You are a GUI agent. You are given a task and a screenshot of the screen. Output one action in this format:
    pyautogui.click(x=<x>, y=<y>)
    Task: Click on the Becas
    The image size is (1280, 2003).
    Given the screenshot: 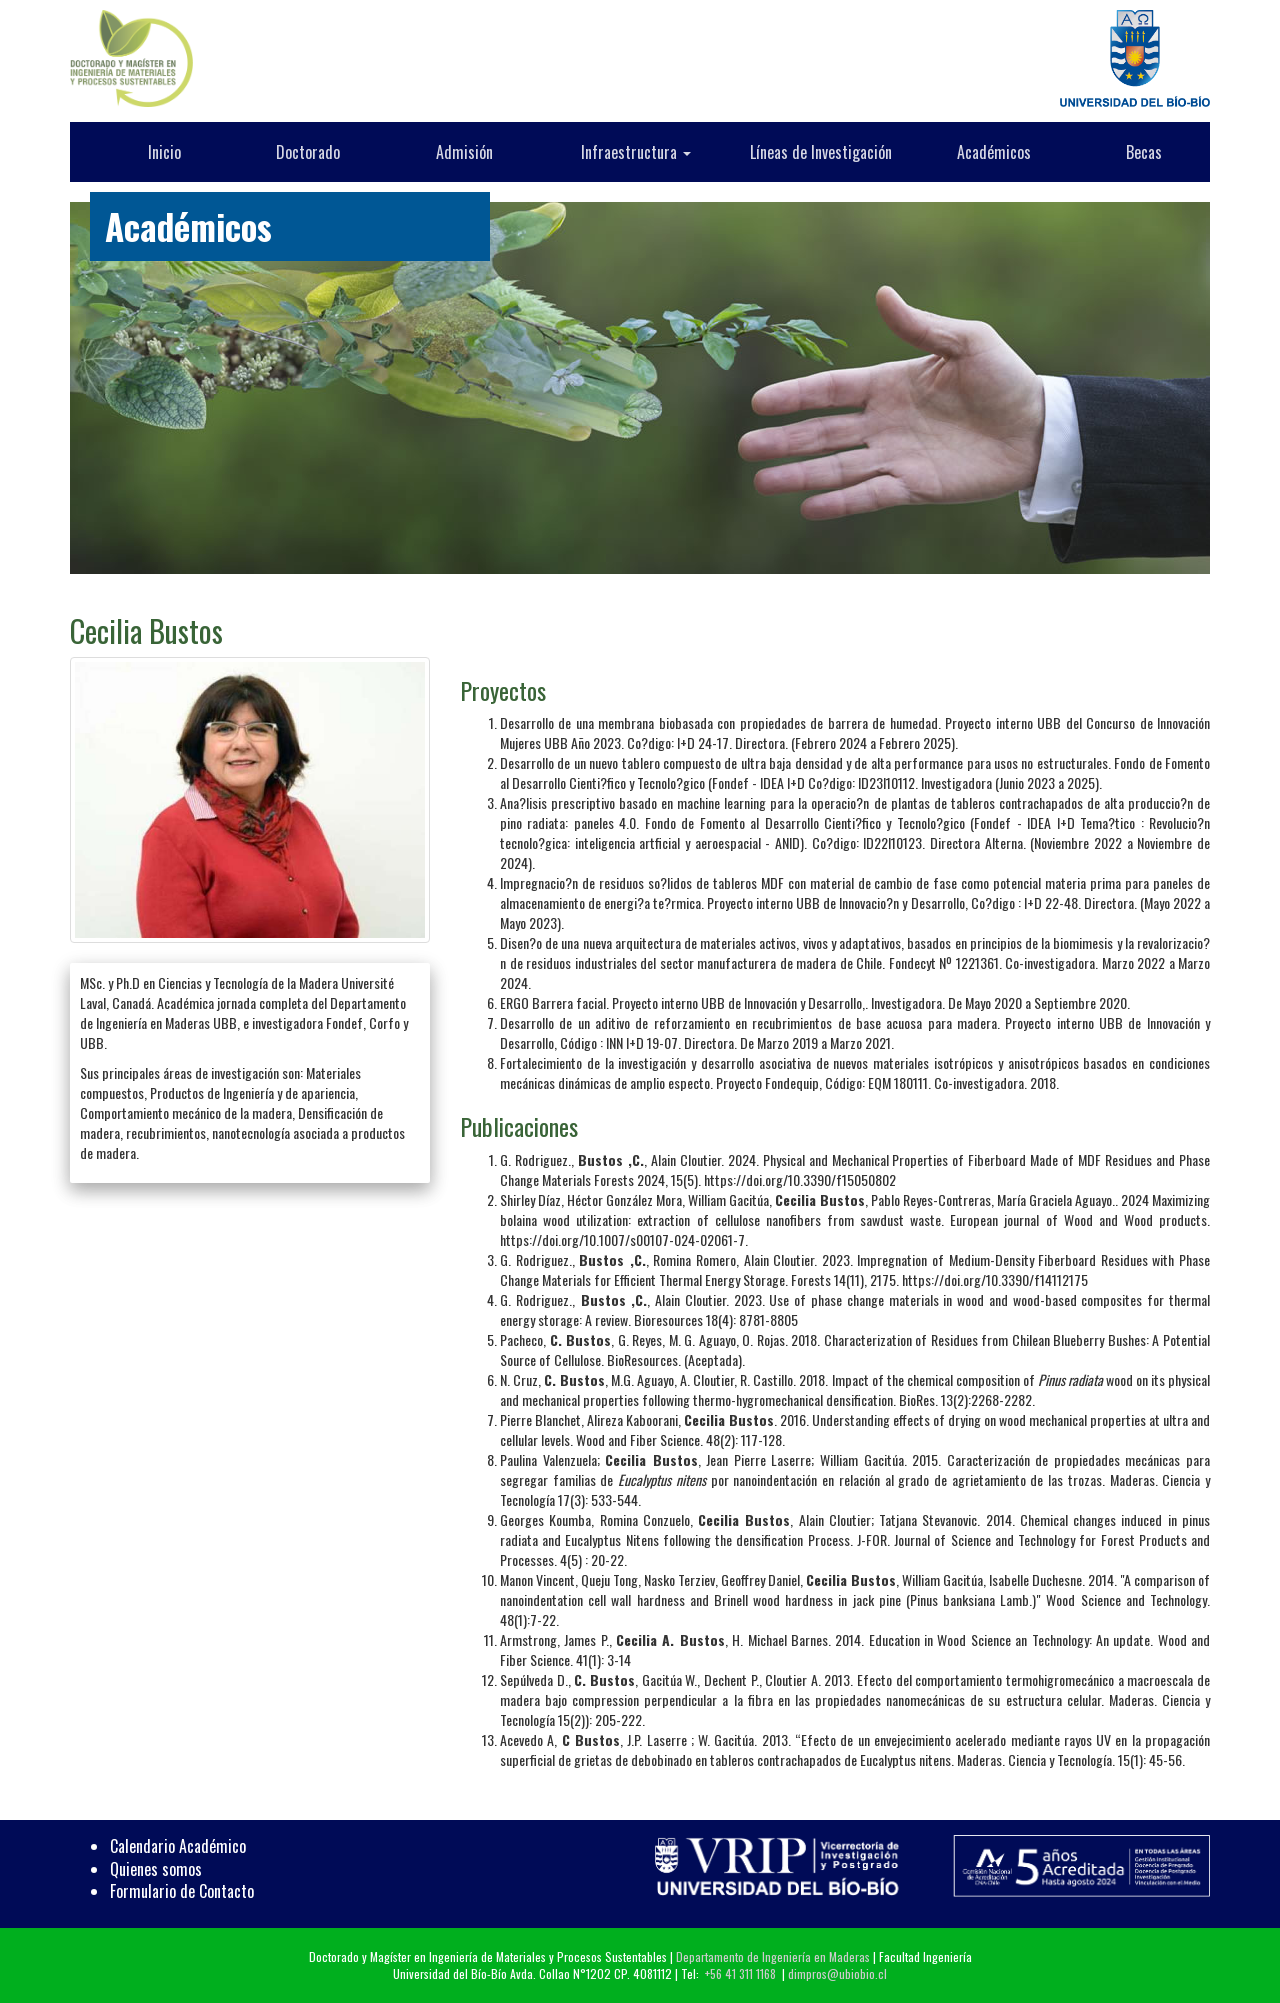 What is the action you would take?
    pyautogui.click(x=1144, y=152)
    